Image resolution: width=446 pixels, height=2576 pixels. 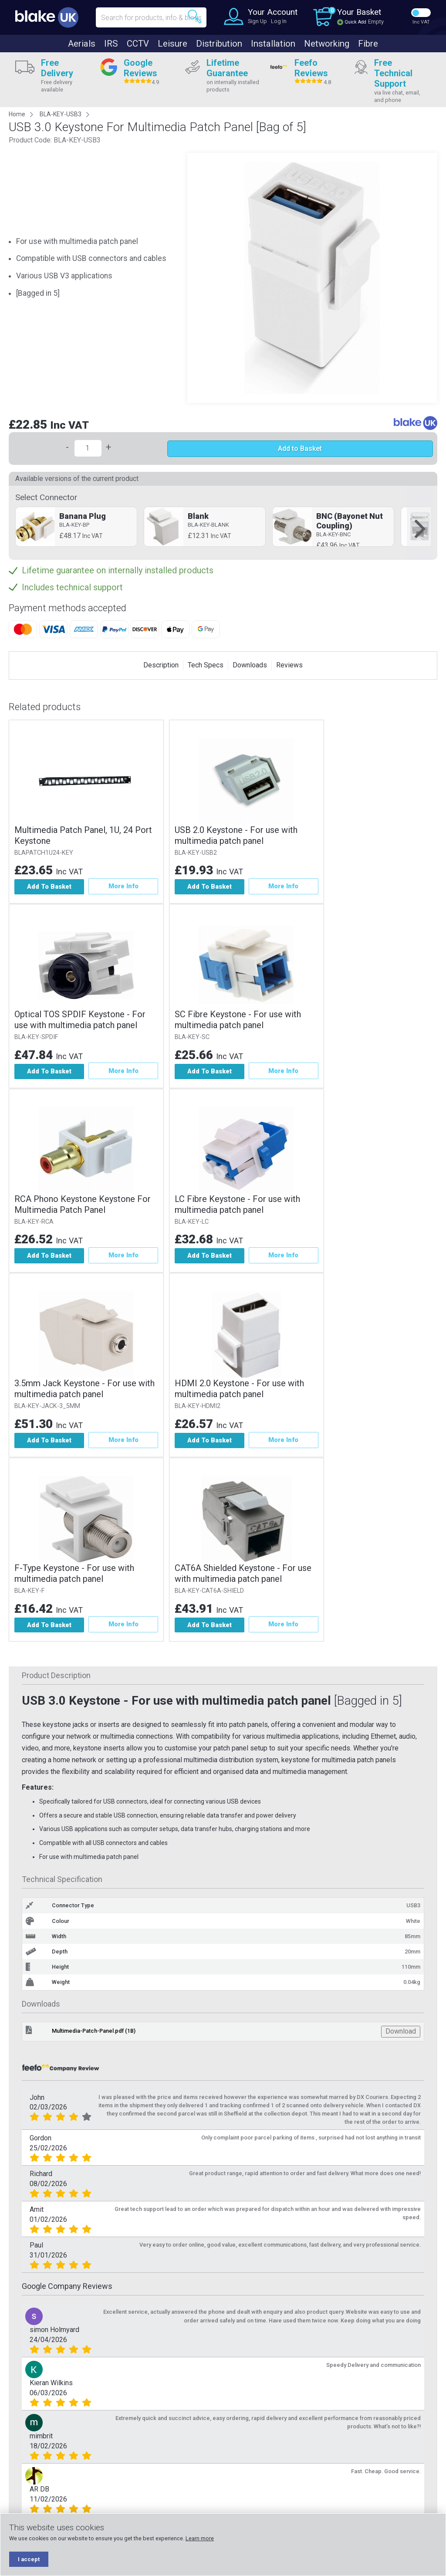 I want to click on Technical Specification, so click(x=62, y=1880).